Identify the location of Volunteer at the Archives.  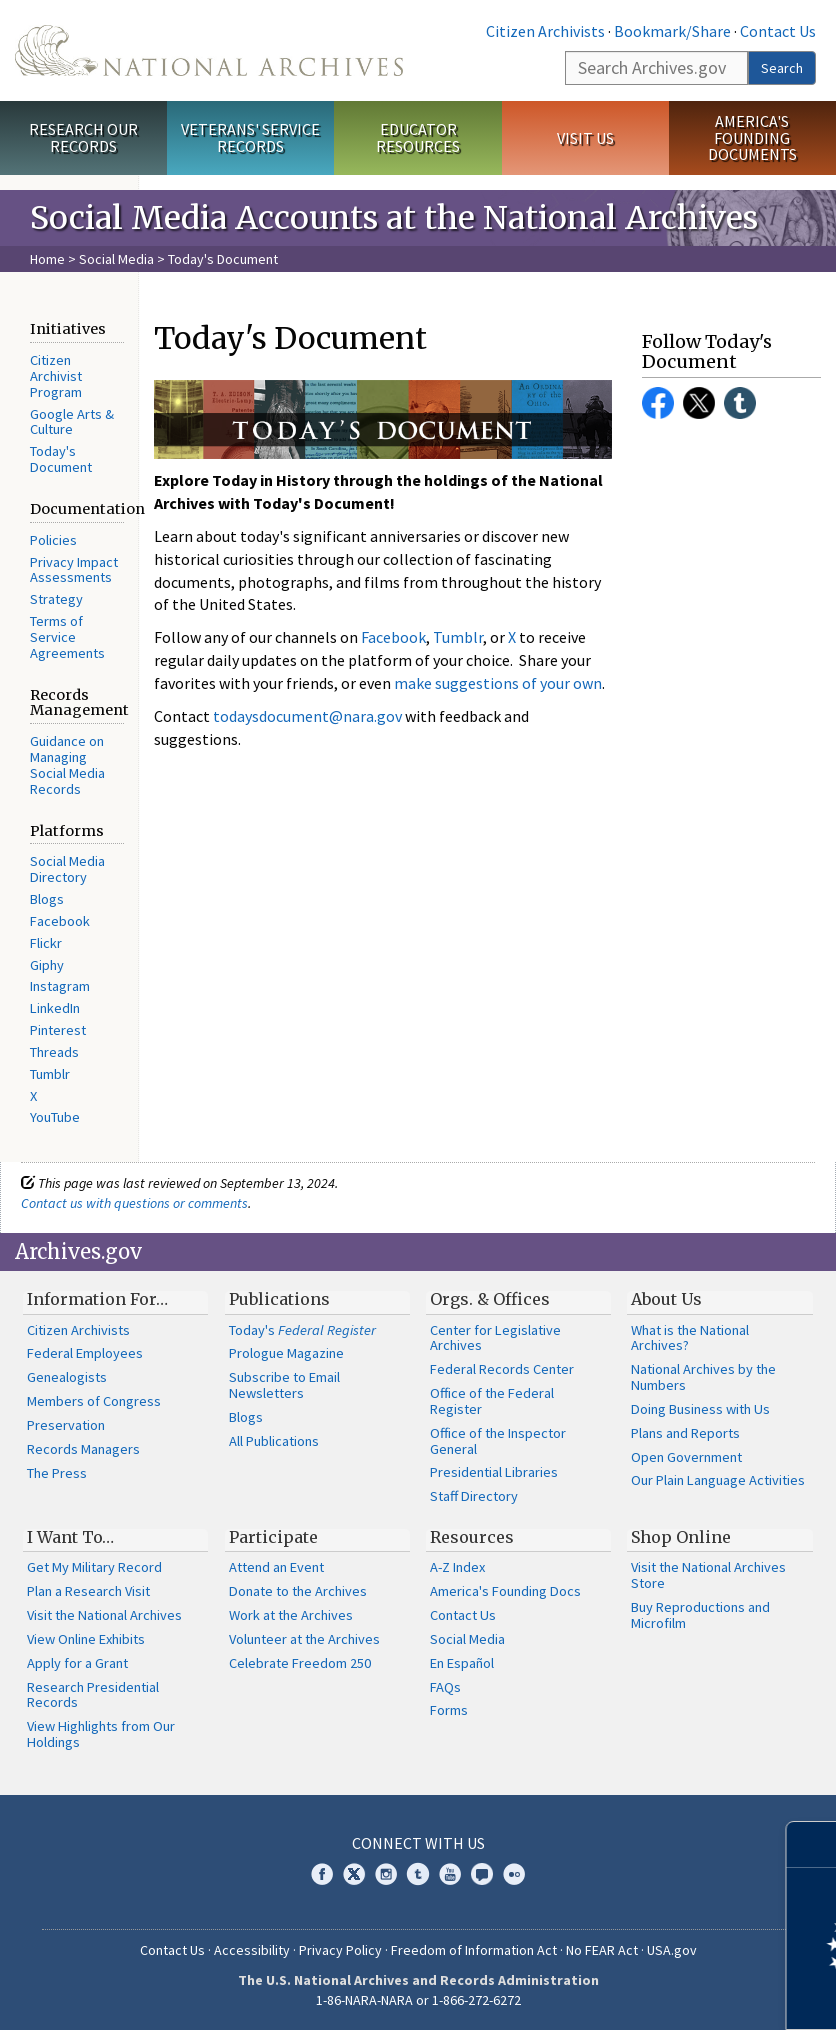
(304, 1639).